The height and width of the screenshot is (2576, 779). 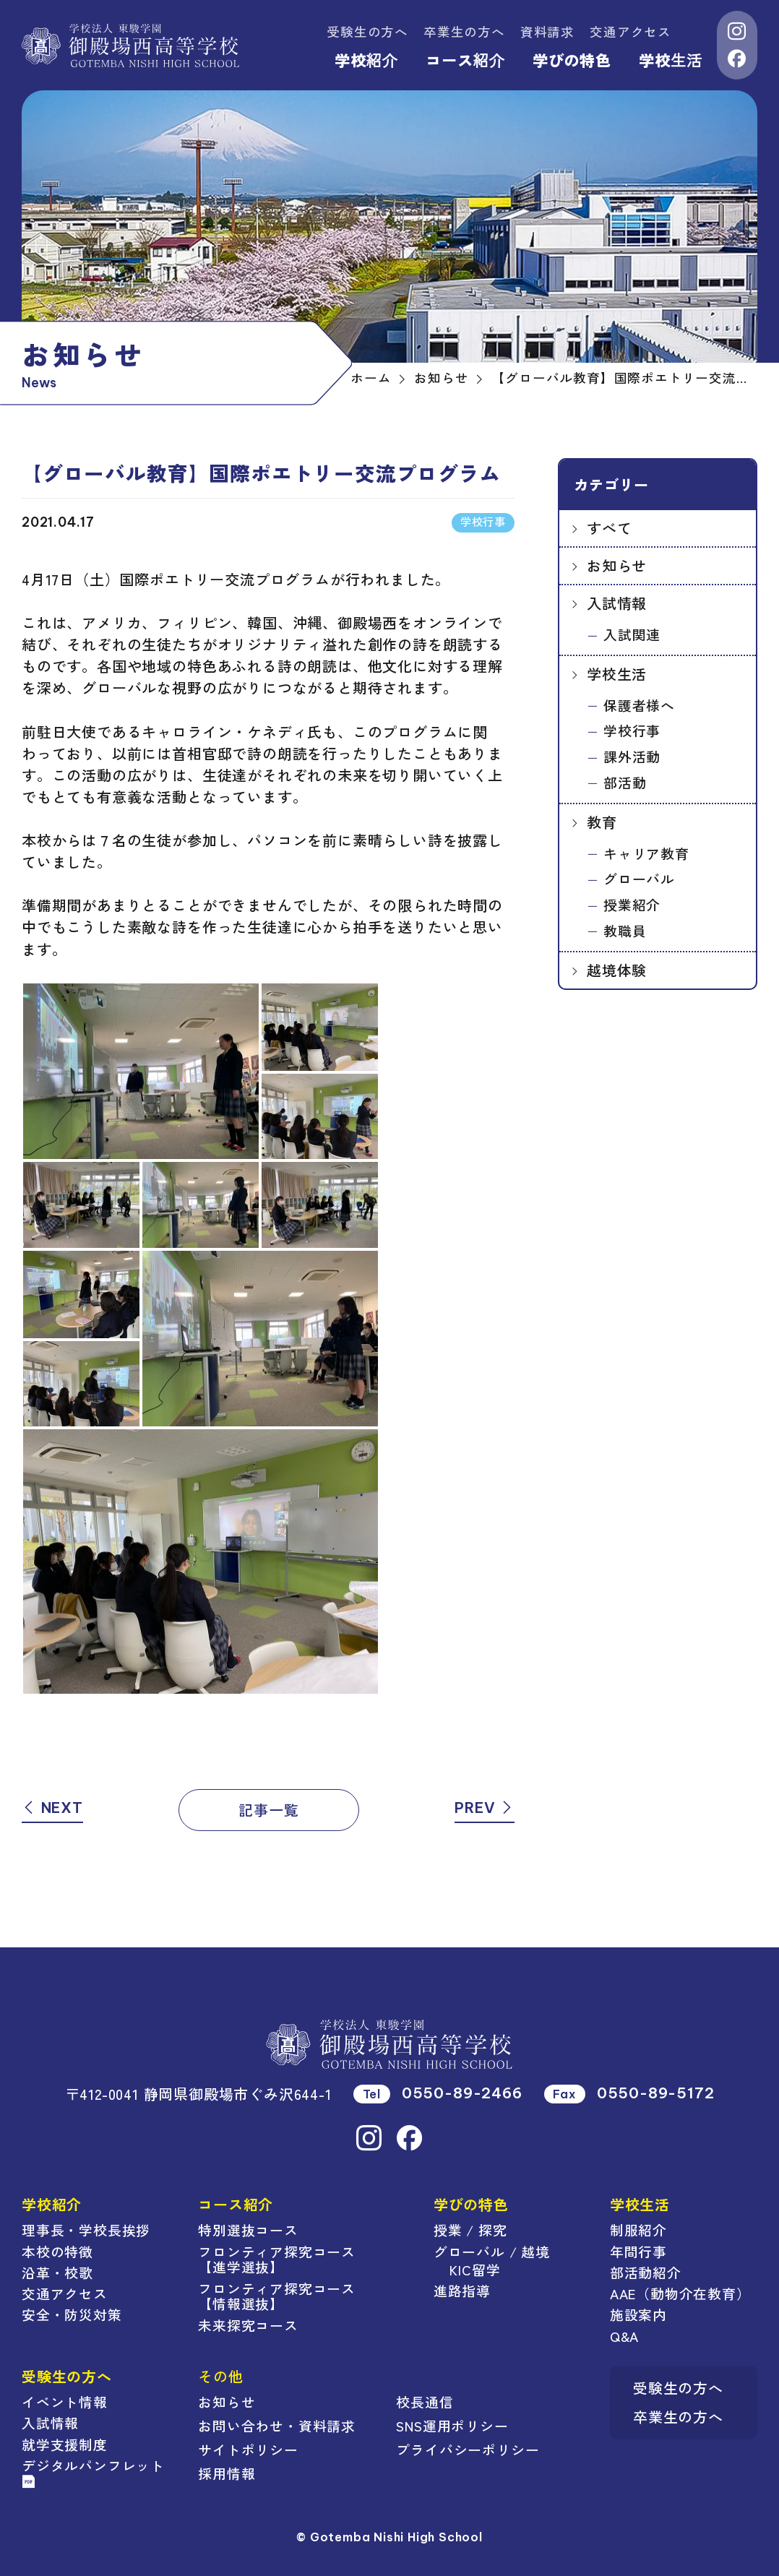 What do you see at coordinates (602, 821) in the screenshot?
I see `教育` at bounding box center [602, 821].